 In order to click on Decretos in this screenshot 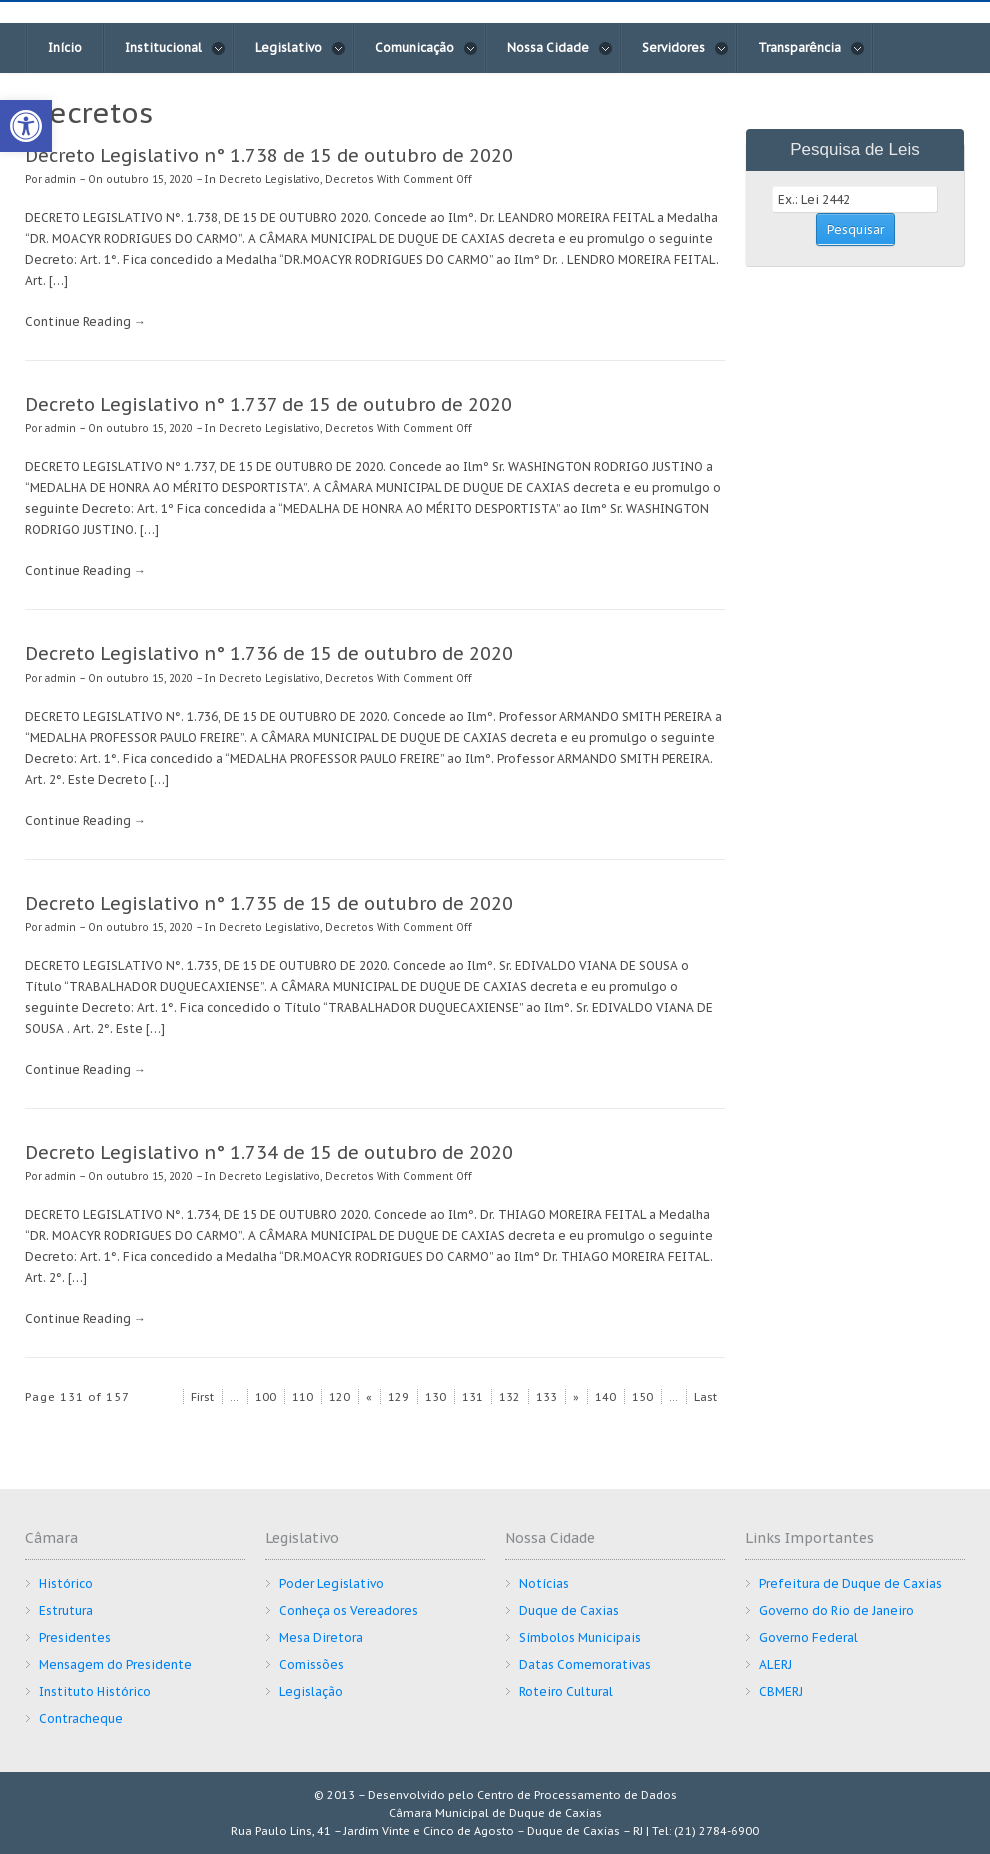, I will do `click(349, 179)`.